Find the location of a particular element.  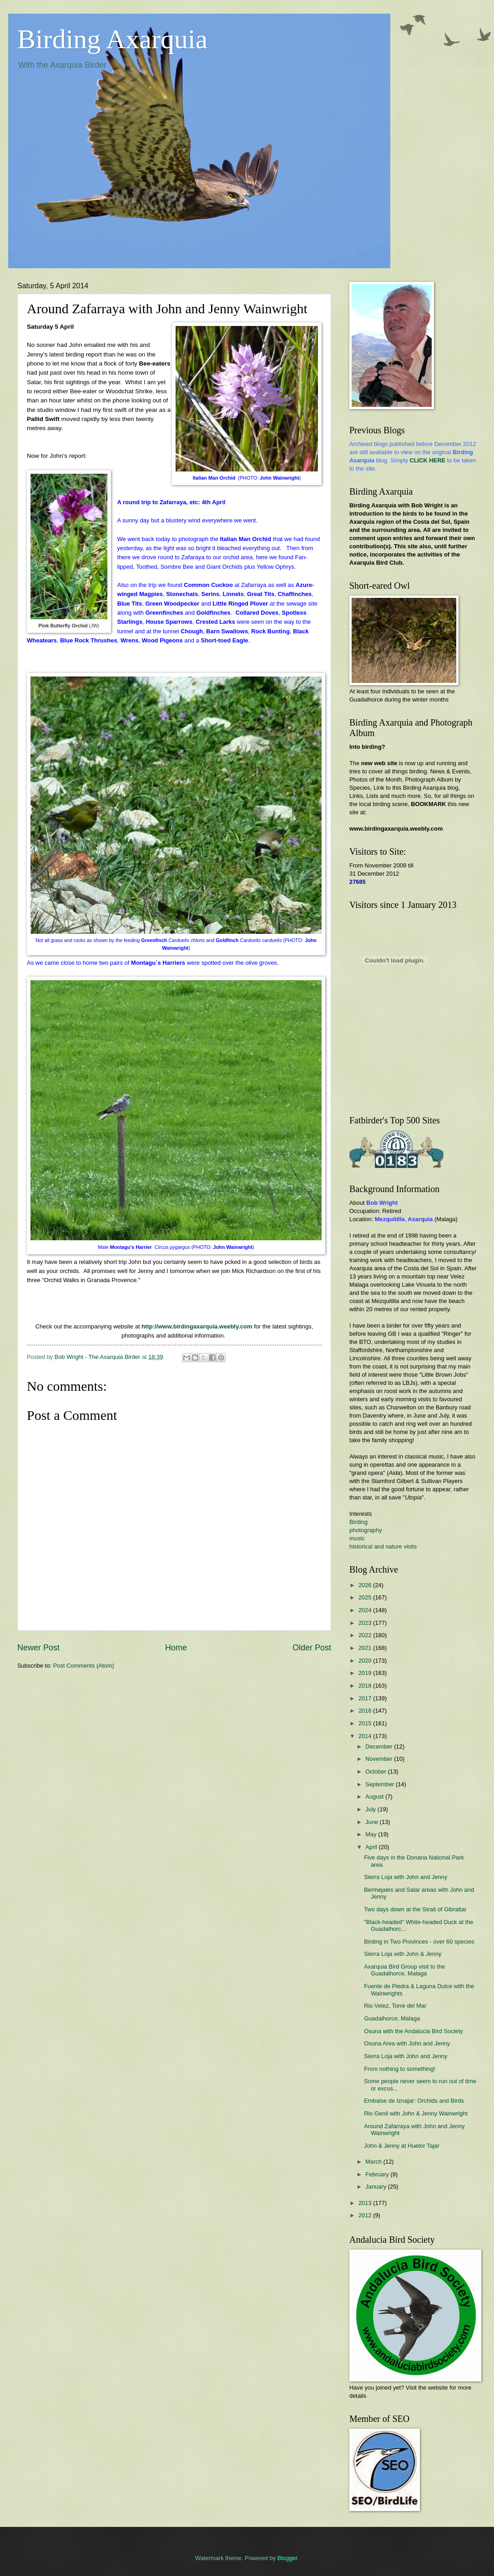

2013 is located at coordinates (365, 2203).